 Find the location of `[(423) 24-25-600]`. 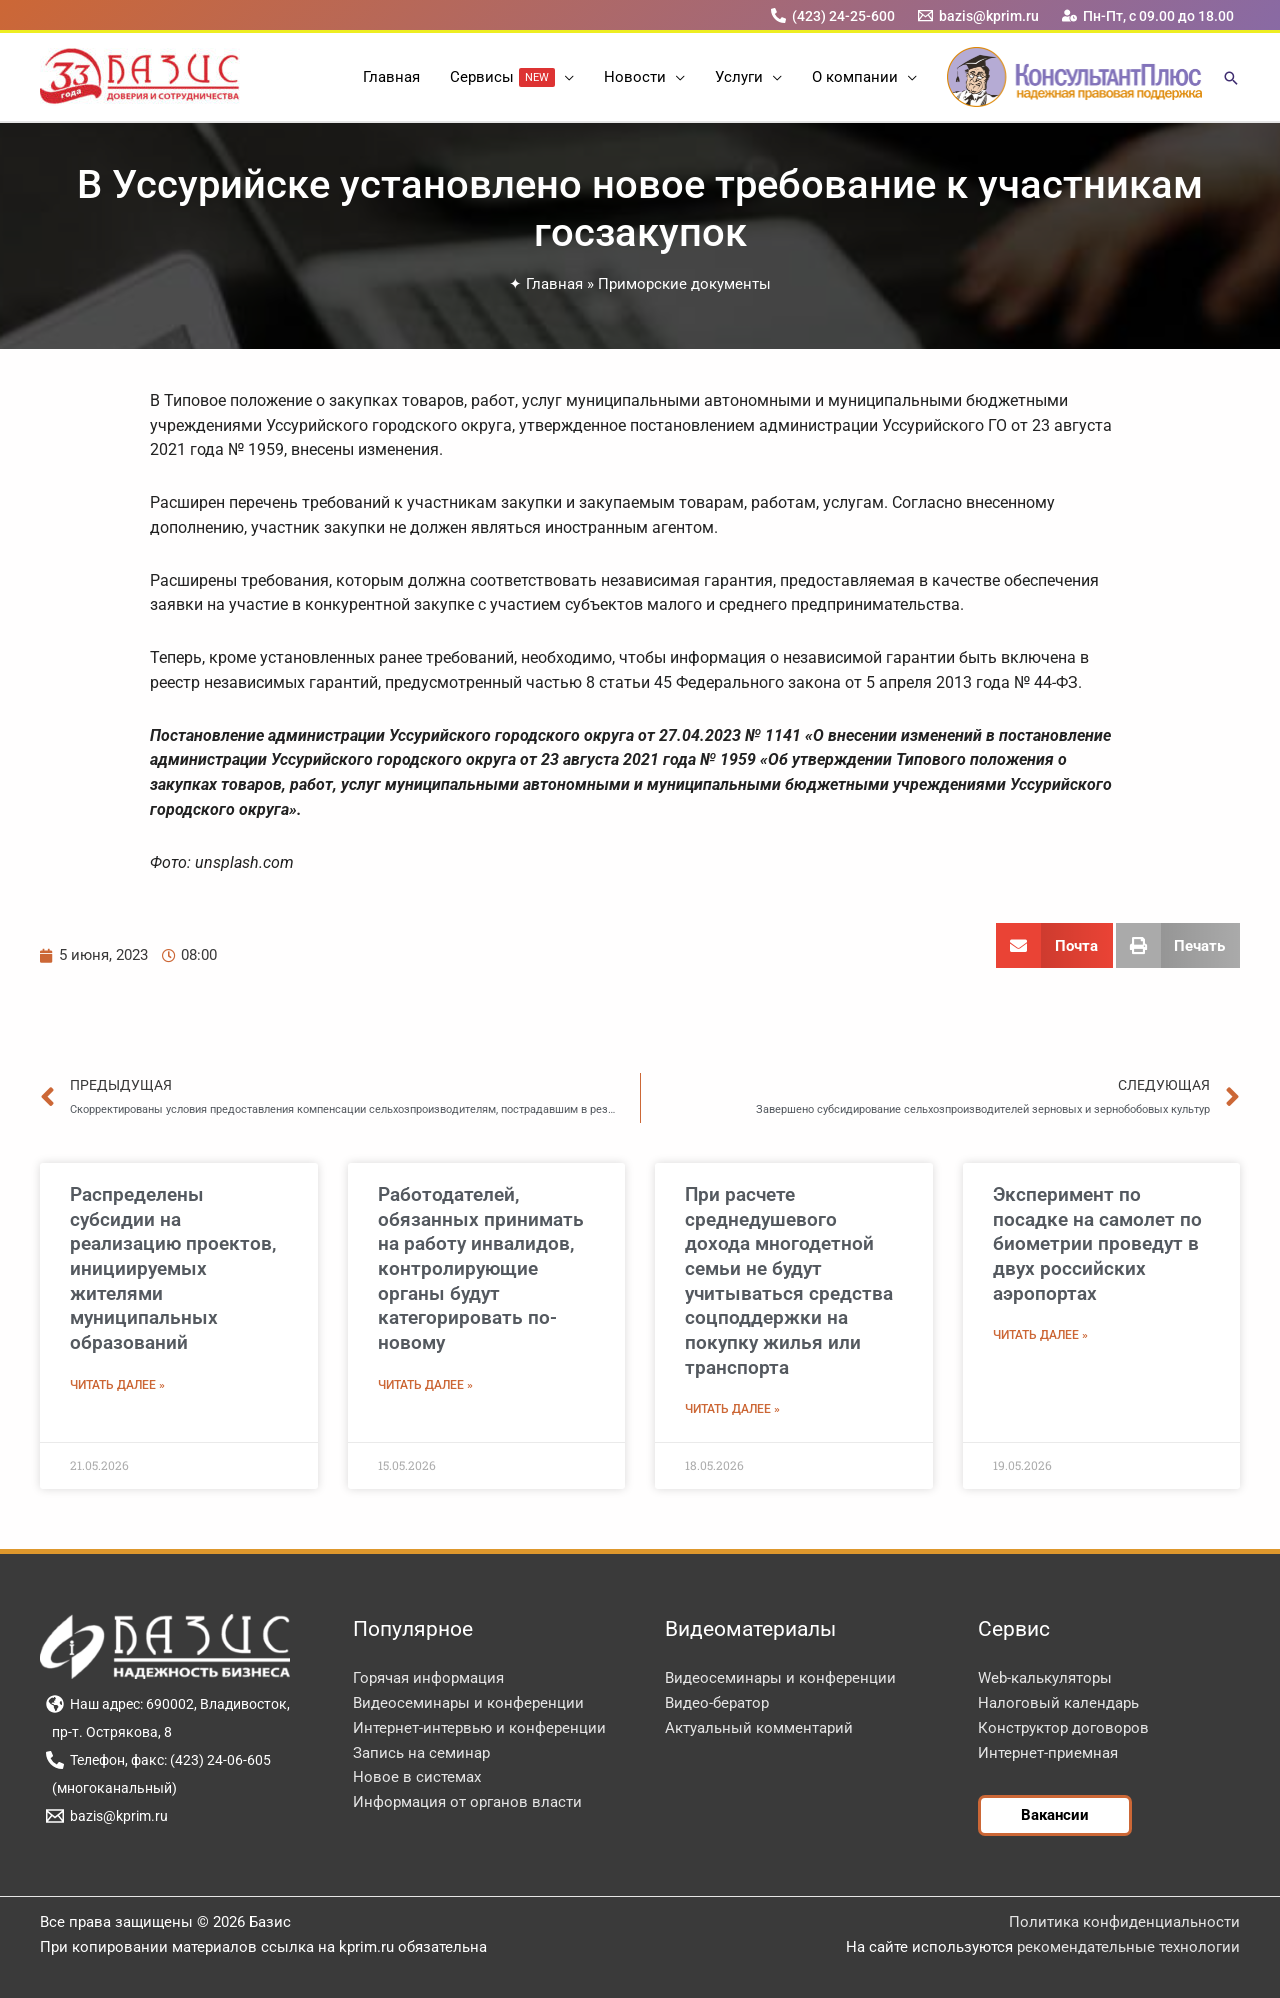

[(423) 24-25-600] is located at coordinates (832, 15).